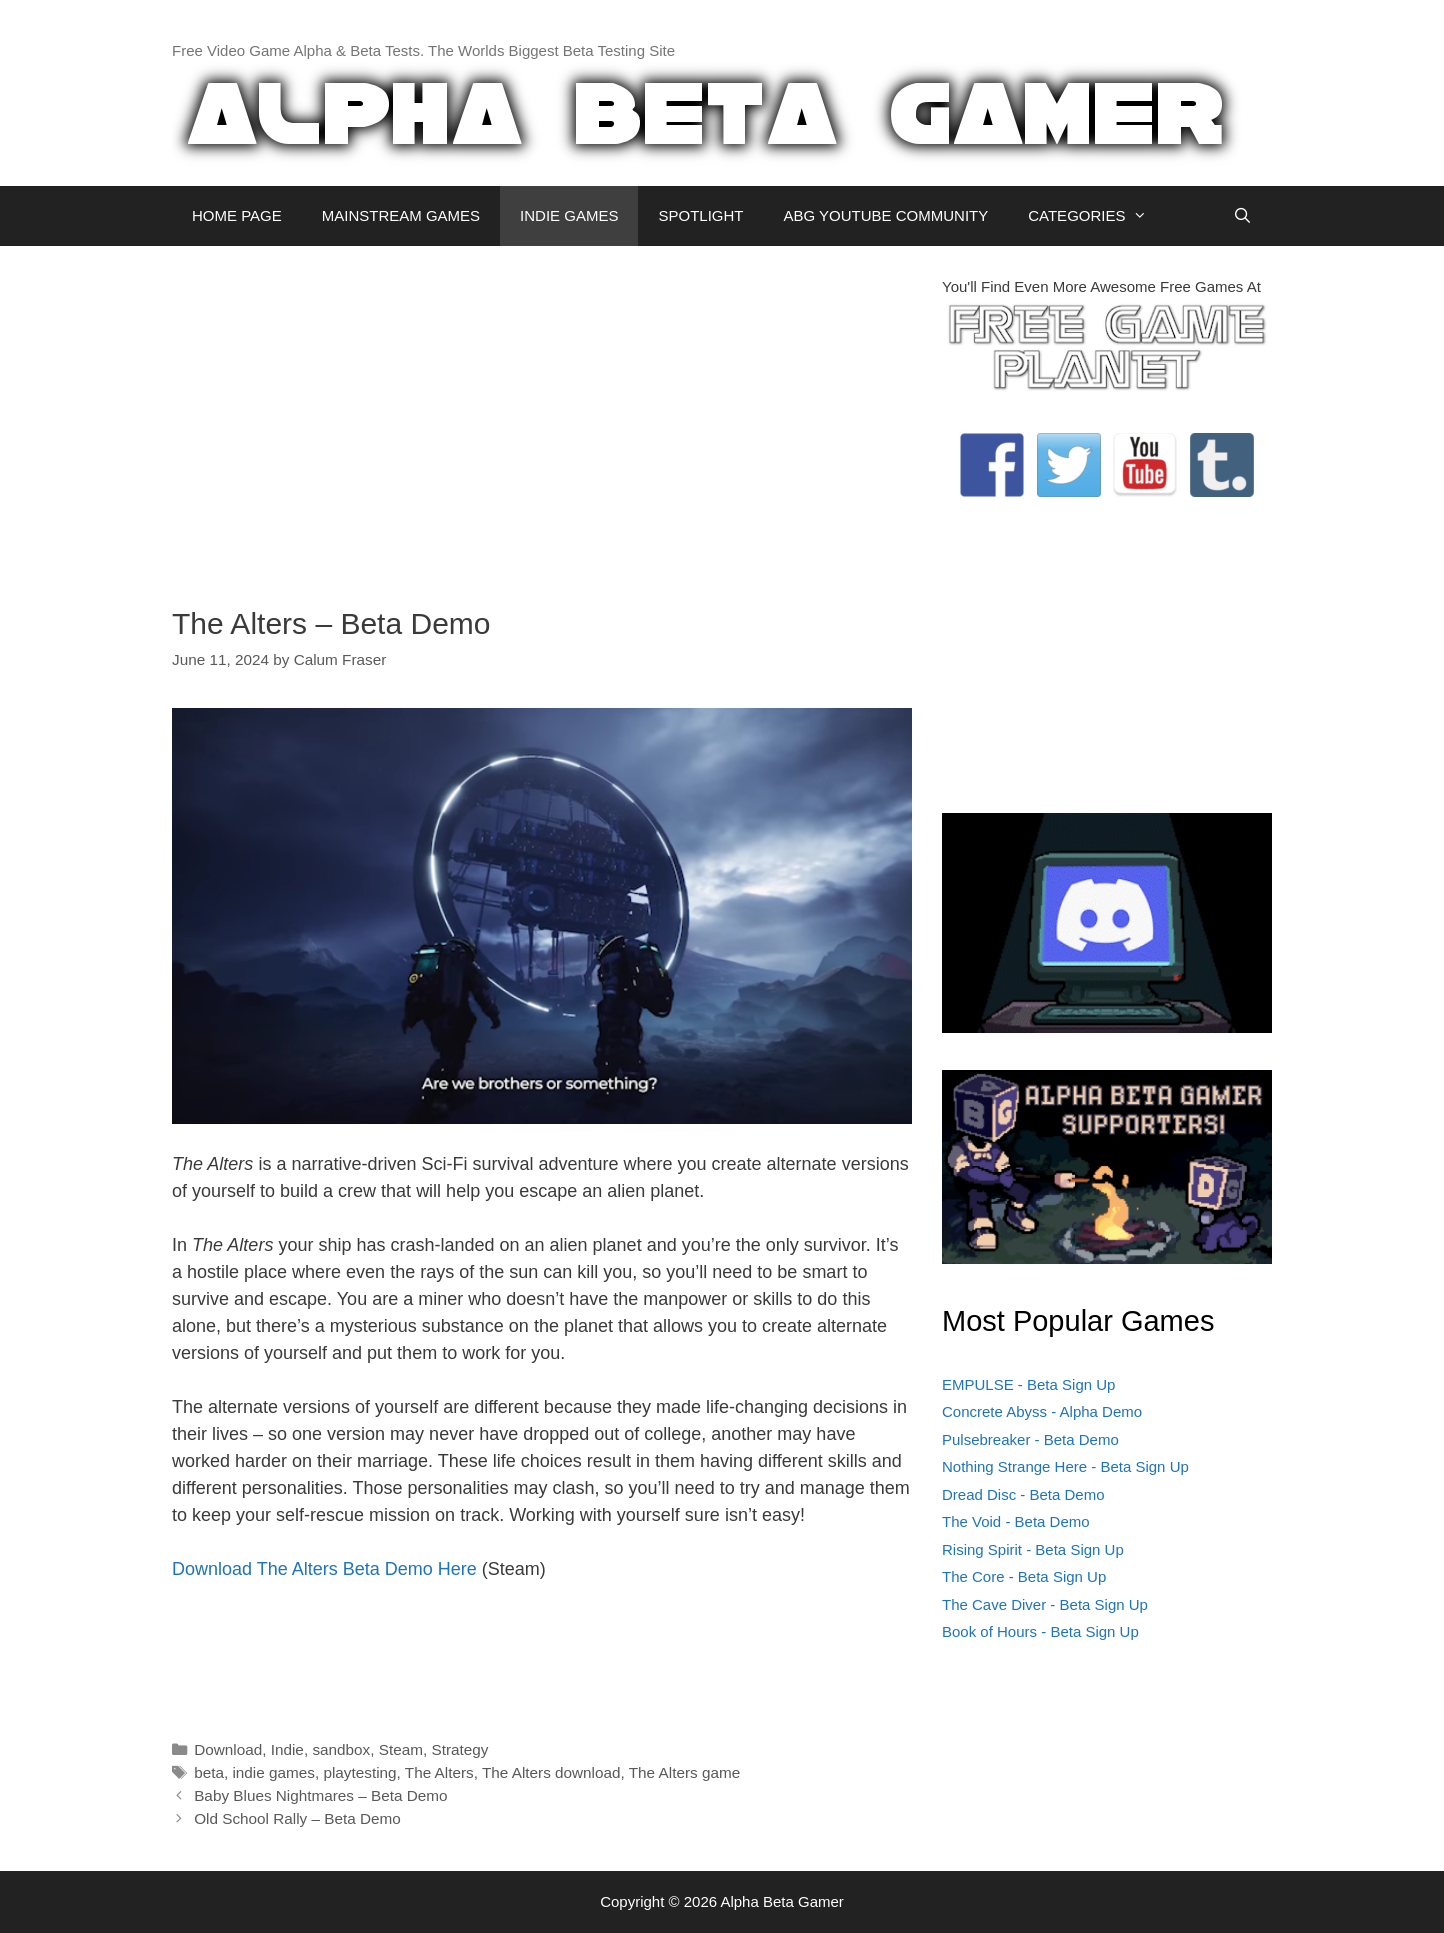 This screenshot has height=1933, width=1444. Describe the element at coordinates (209, 1772) in the screenshot. I see `beta` at that location.